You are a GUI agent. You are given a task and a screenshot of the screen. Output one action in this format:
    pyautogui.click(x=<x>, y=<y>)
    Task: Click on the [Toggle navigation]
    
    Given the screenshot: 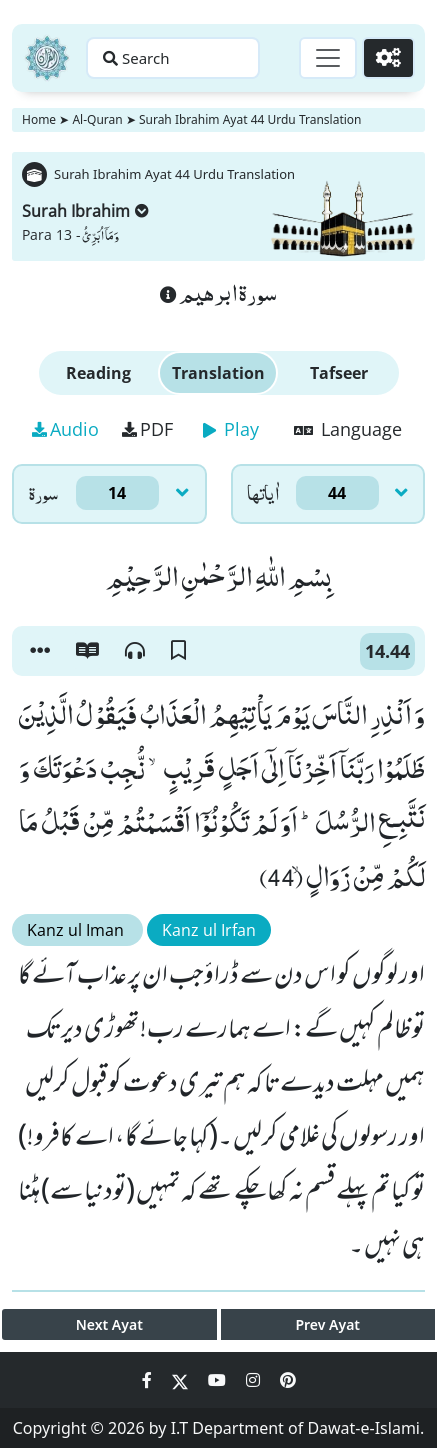 What is the action you would take?
    pyautogui.click(x=328, y=58)
    